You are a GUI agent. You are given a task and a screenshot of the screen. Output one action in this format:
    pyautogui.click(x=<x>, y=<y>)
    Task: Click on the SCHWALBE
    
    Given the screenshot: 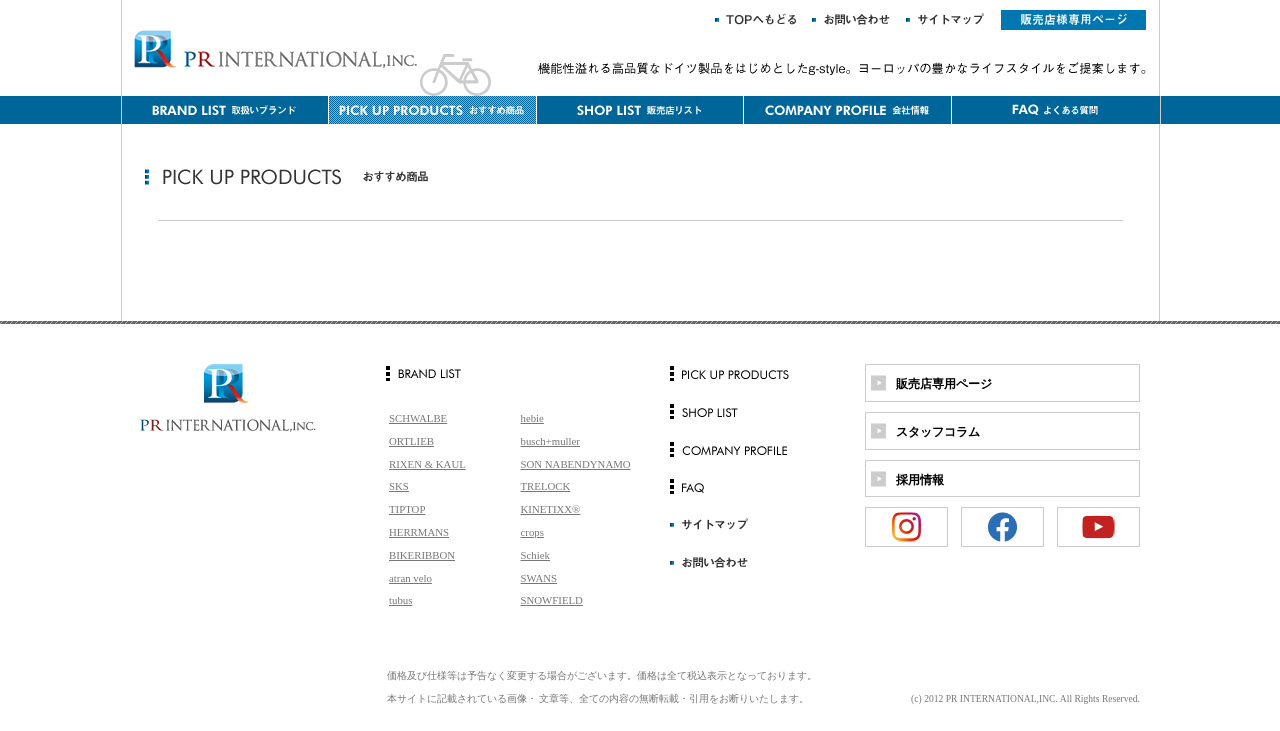 What is the action you would take?
    pyautogui.click(x=418, y=418)
    